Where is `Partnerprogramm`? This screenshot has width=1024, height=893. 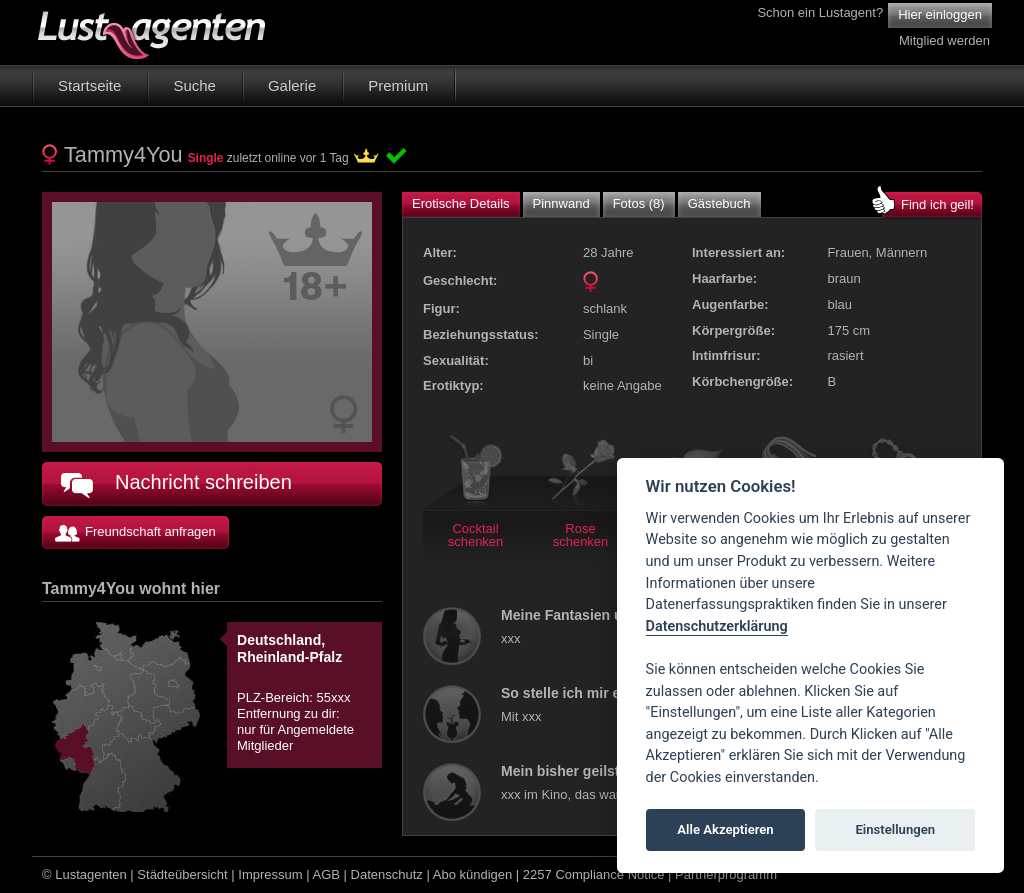
Partnerprogramm is located at coordinates (726, 874).